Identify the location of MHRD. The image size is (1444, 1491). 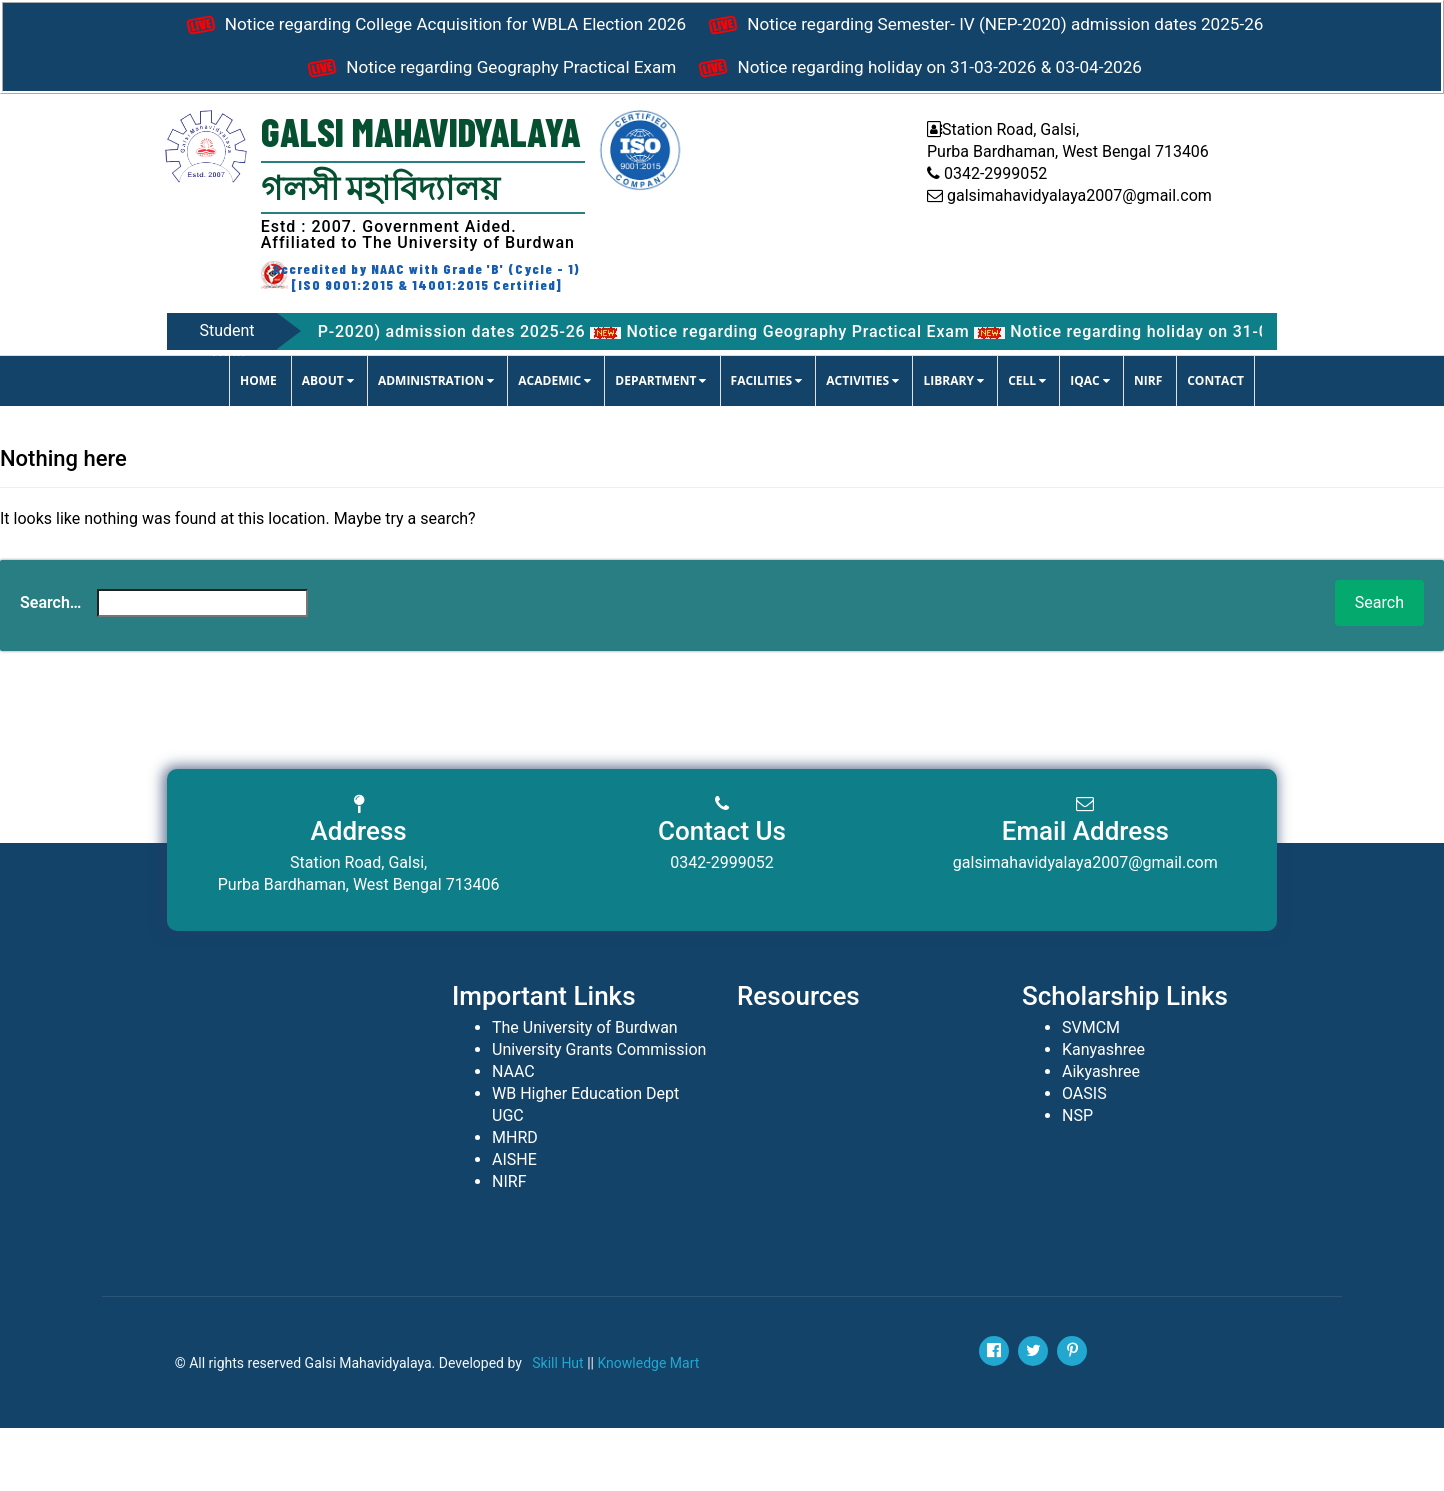
(515, 1200).